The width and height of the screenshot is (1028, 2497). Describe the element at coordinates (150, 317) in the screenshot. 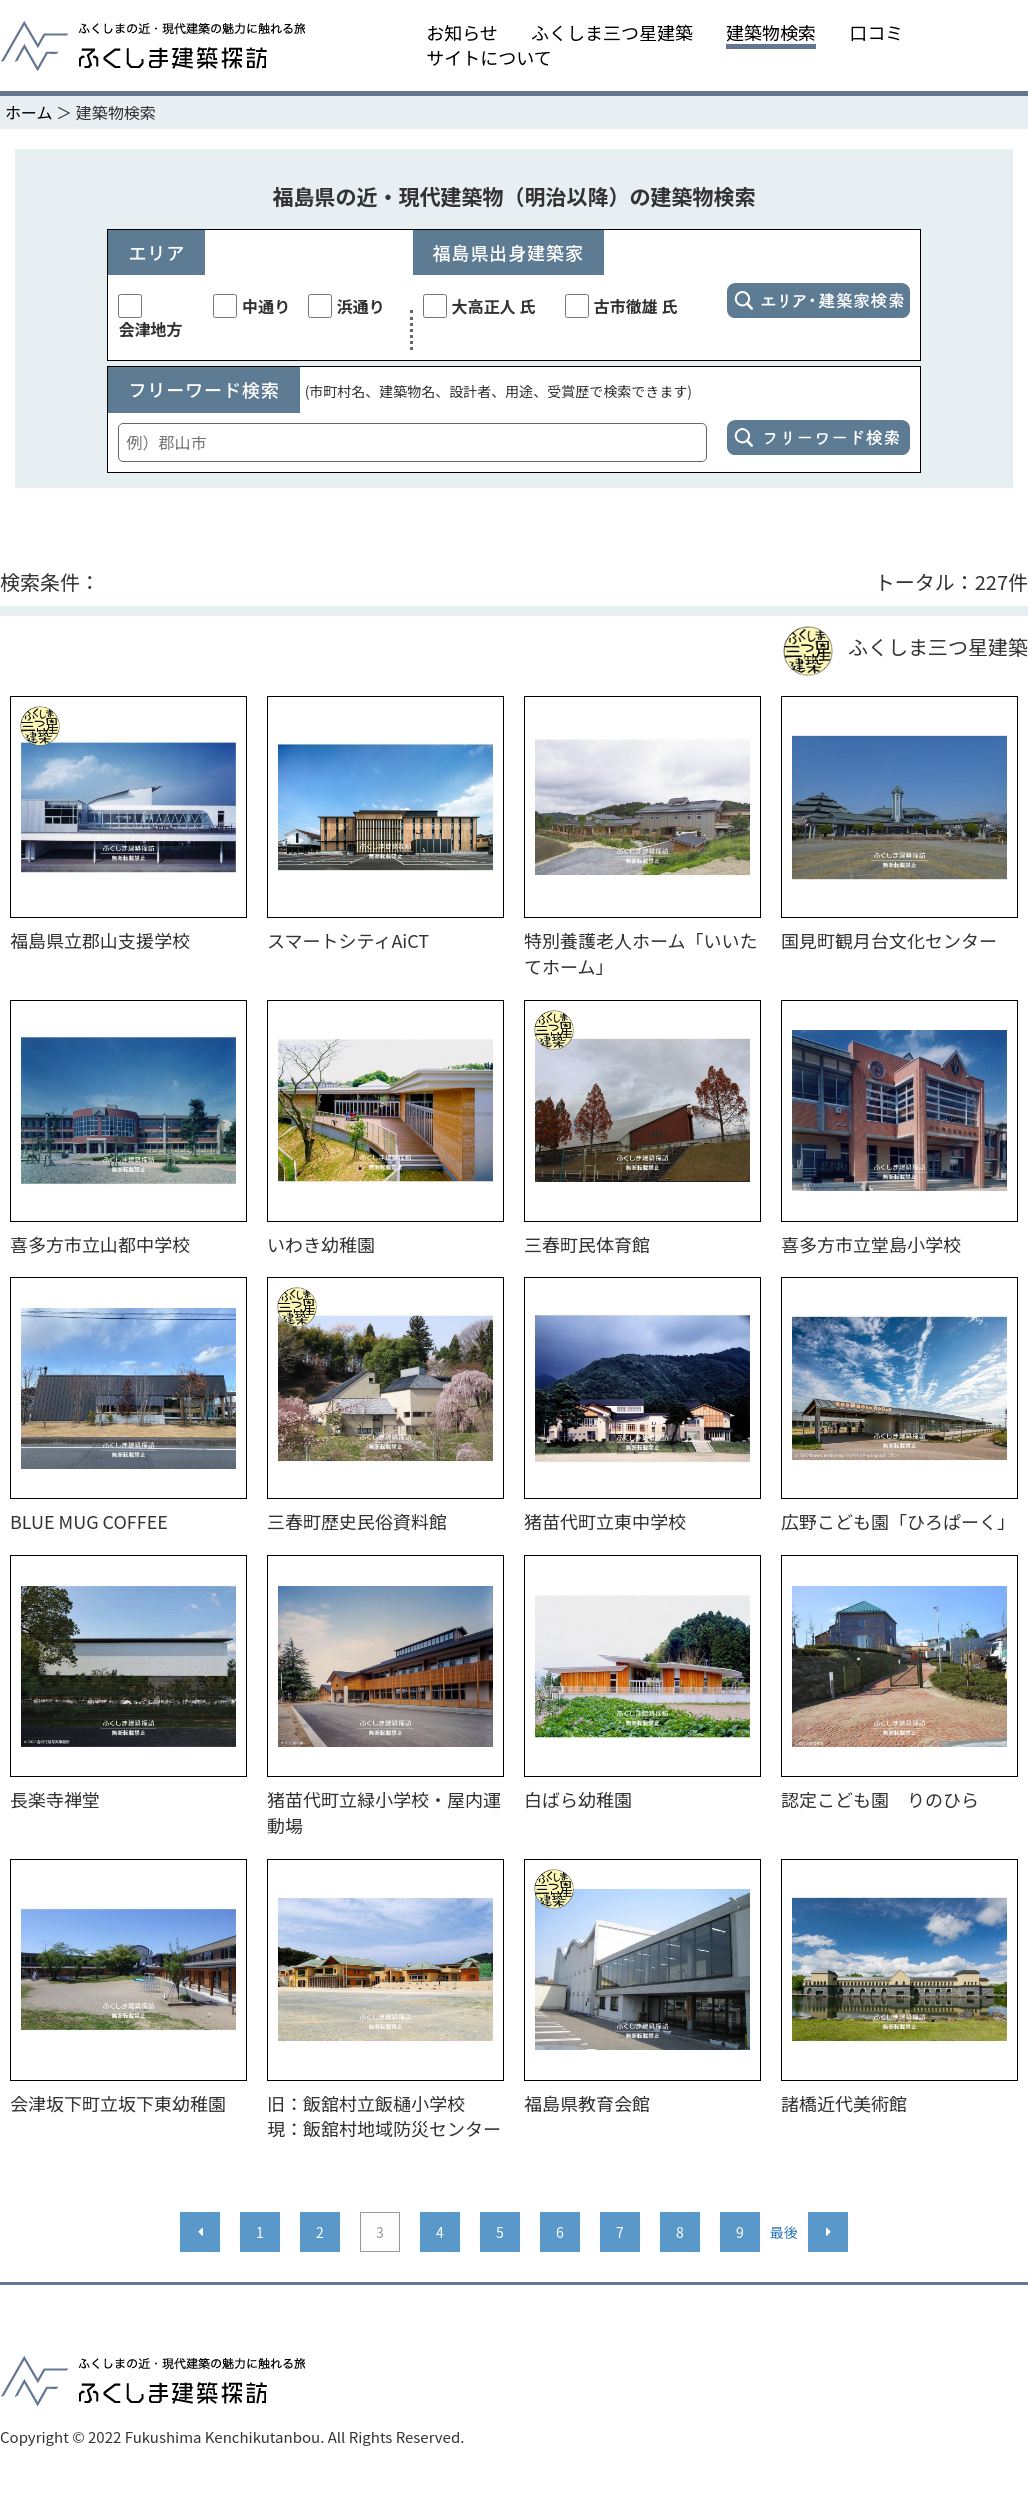

I see `会津地方` at that location.